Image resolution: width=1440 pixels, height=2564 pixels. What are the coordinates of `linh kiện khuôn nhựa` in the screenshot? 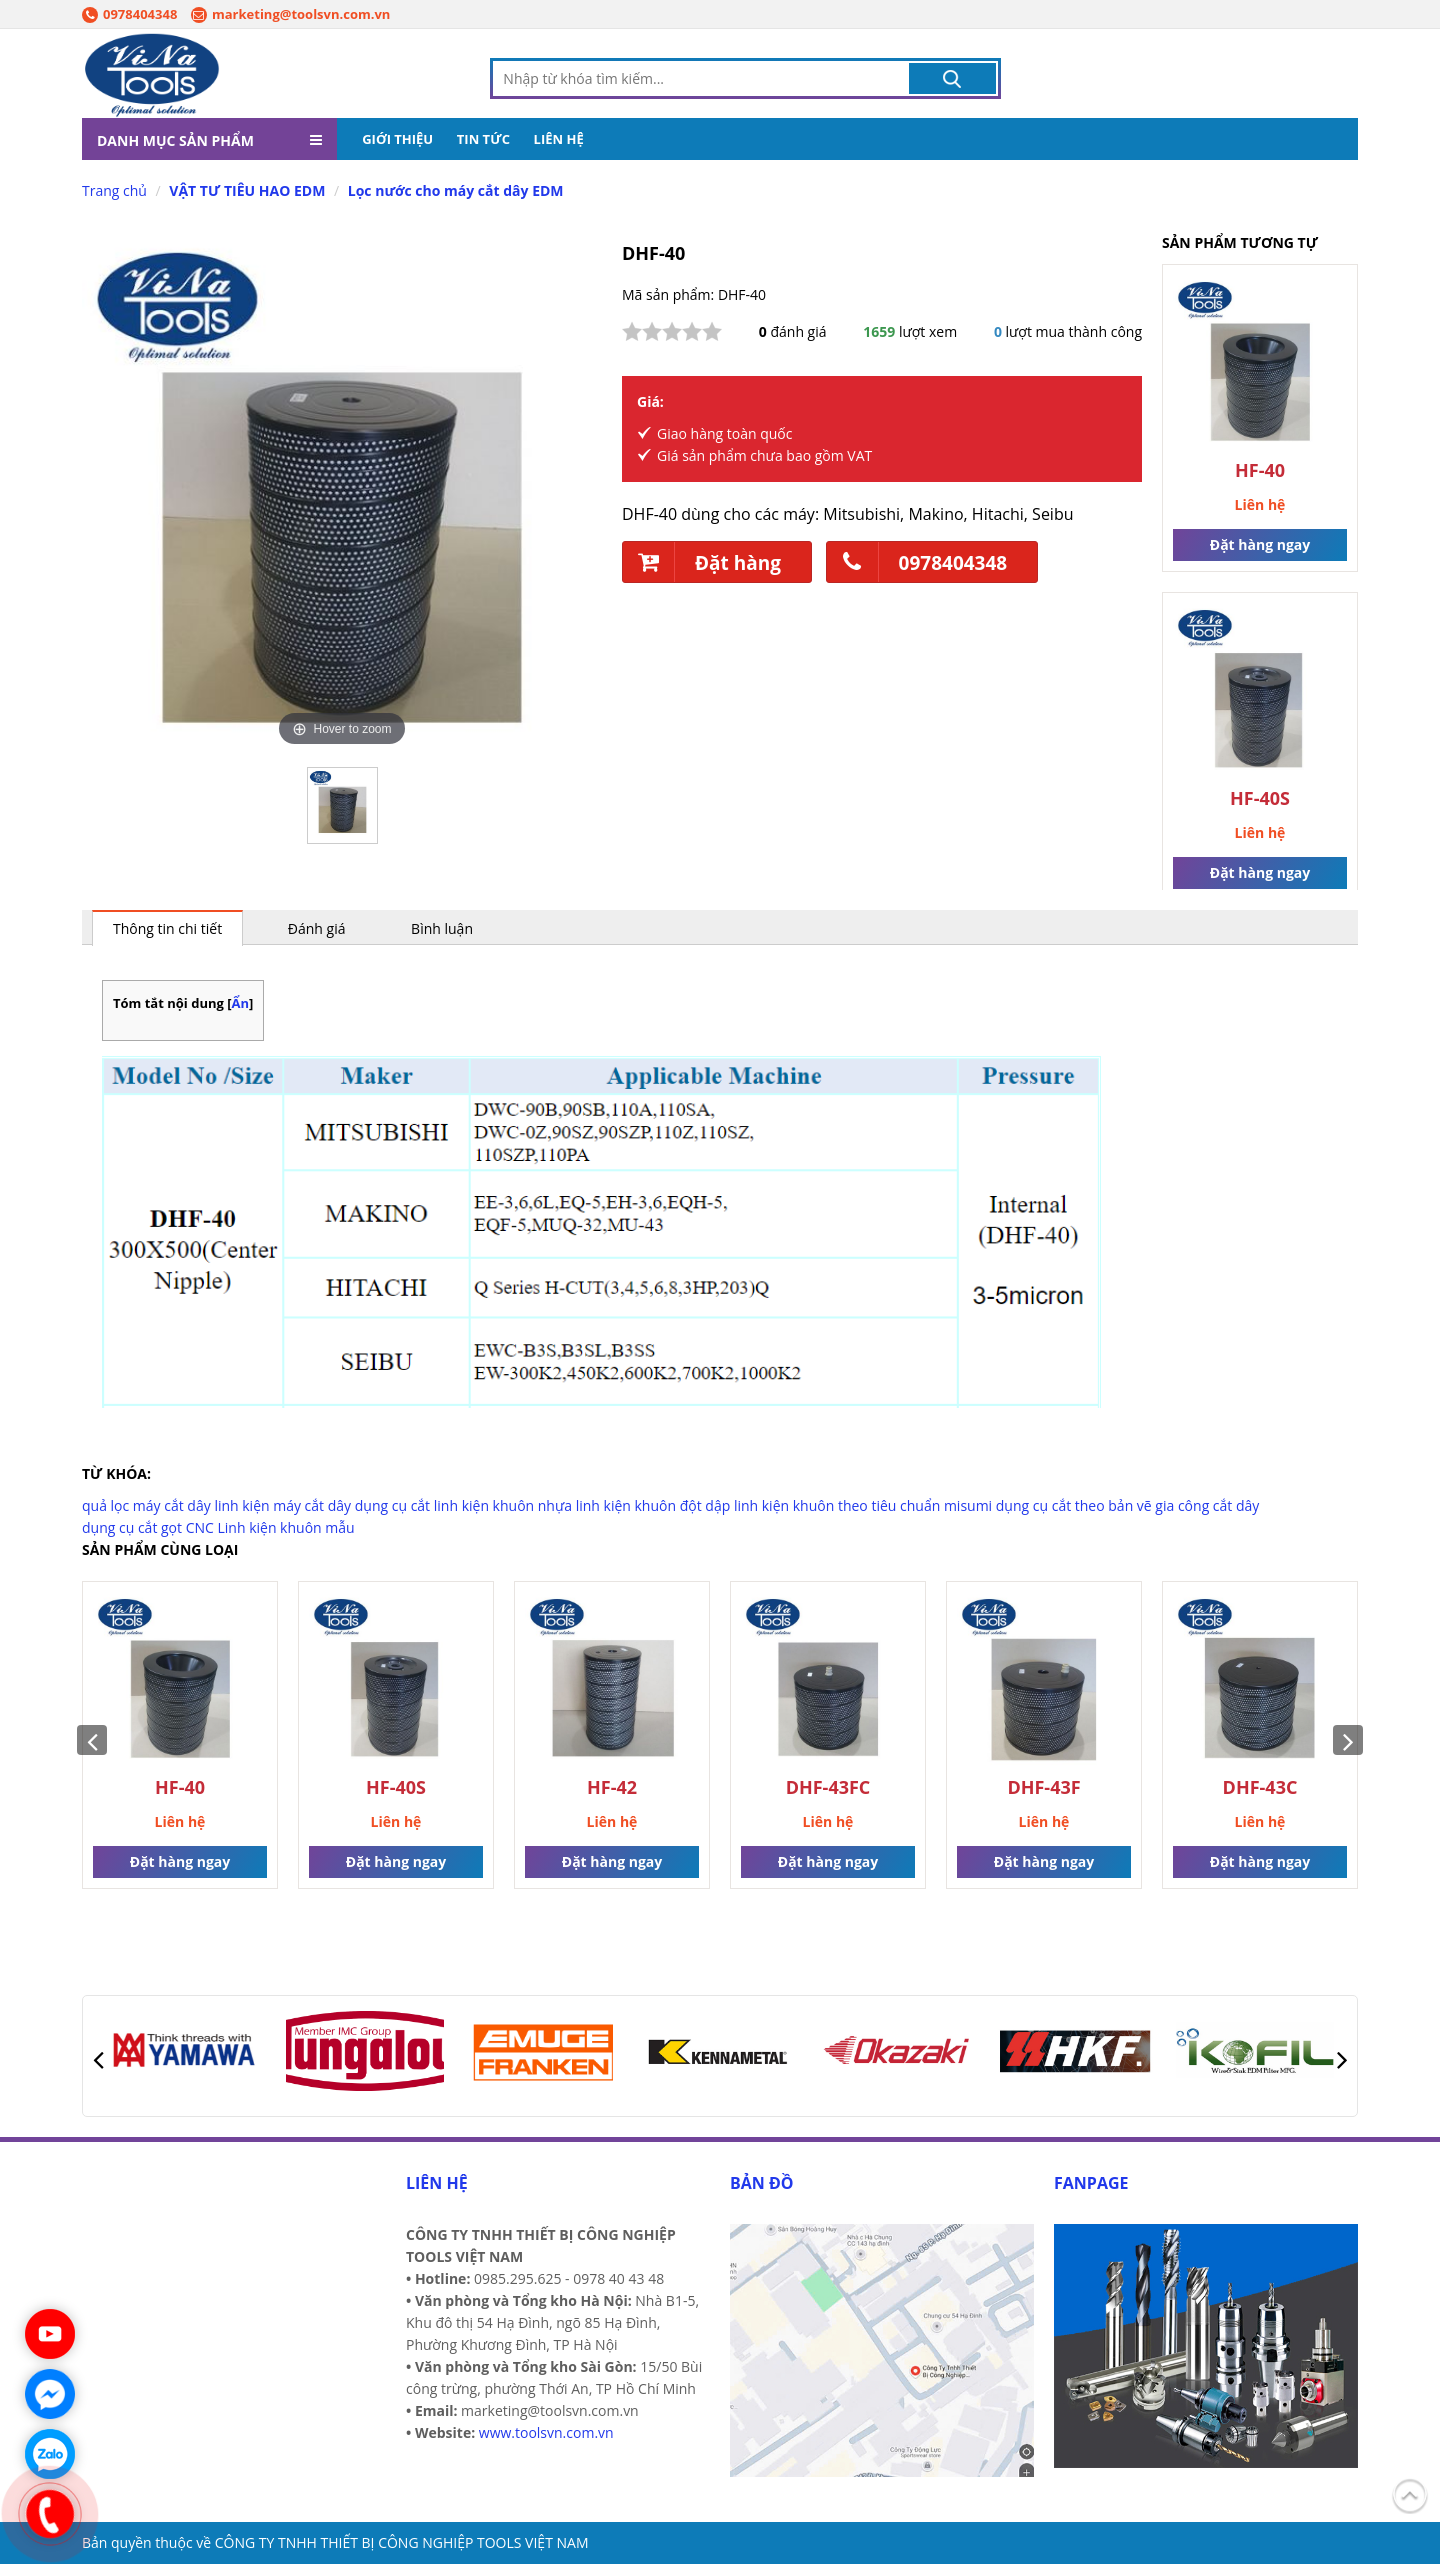 It's located at (503, 1506).